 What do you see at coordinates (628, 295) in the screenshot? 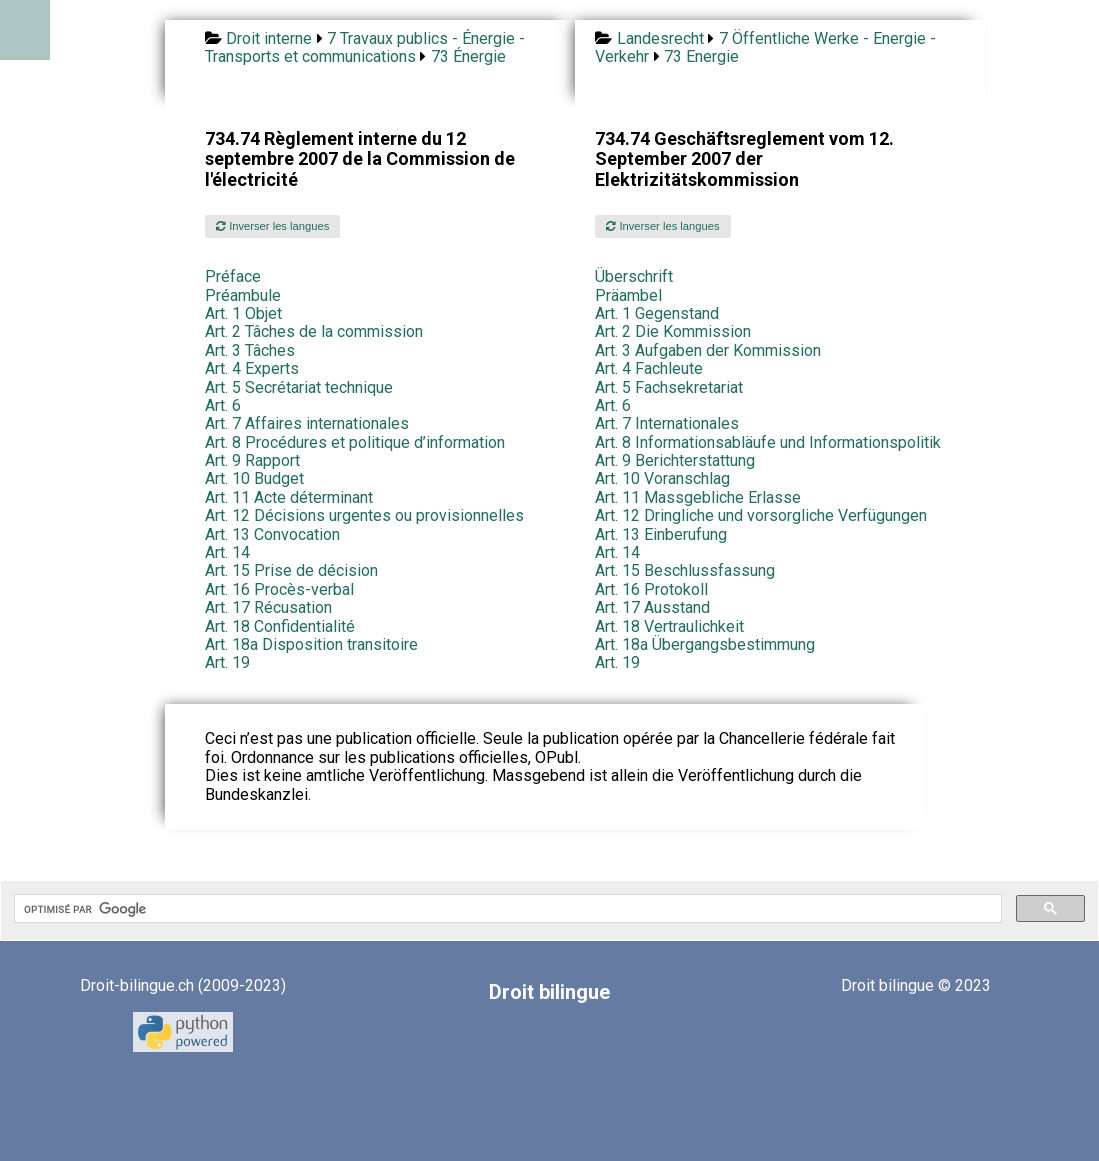
I see `Präambel` at bounding box center [628, 295].